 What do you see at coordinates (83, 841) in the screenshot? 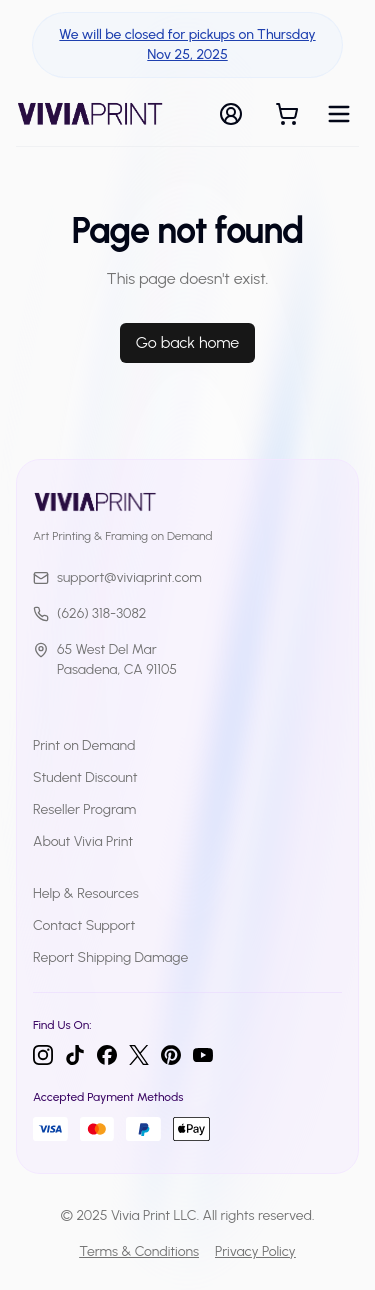
I see `About Vivia Print` at bounding box center [83, 841].